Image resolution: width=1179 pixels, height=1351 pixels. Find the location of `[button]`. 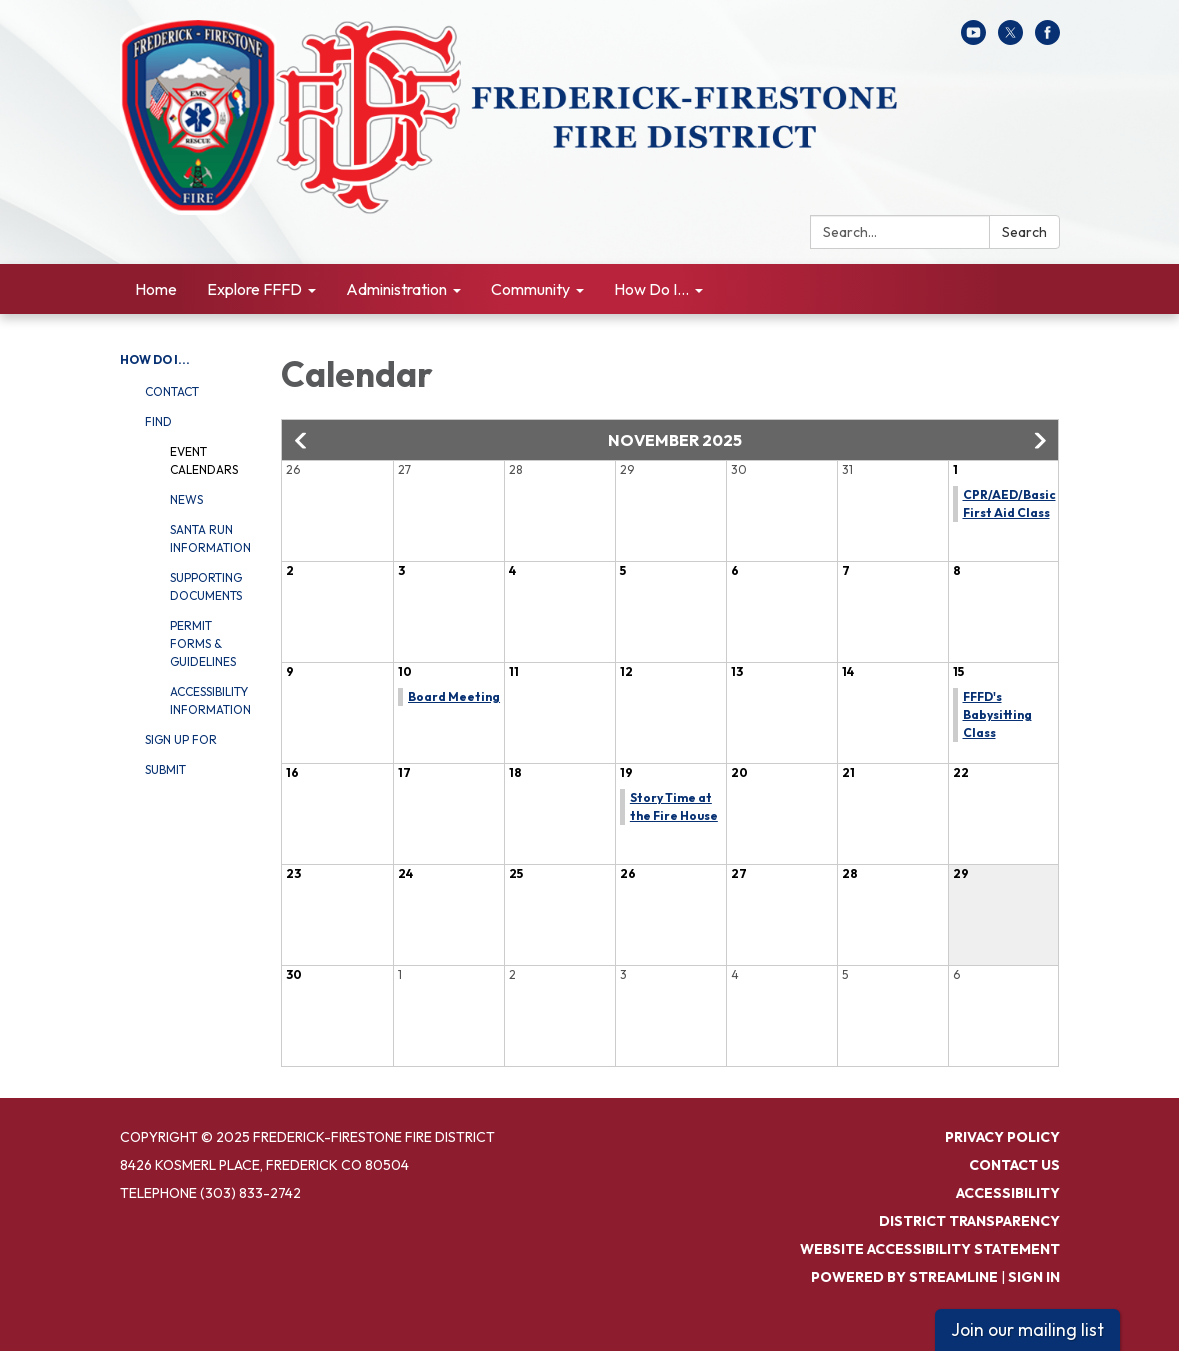

[button] is located at coordinates (302, 441).